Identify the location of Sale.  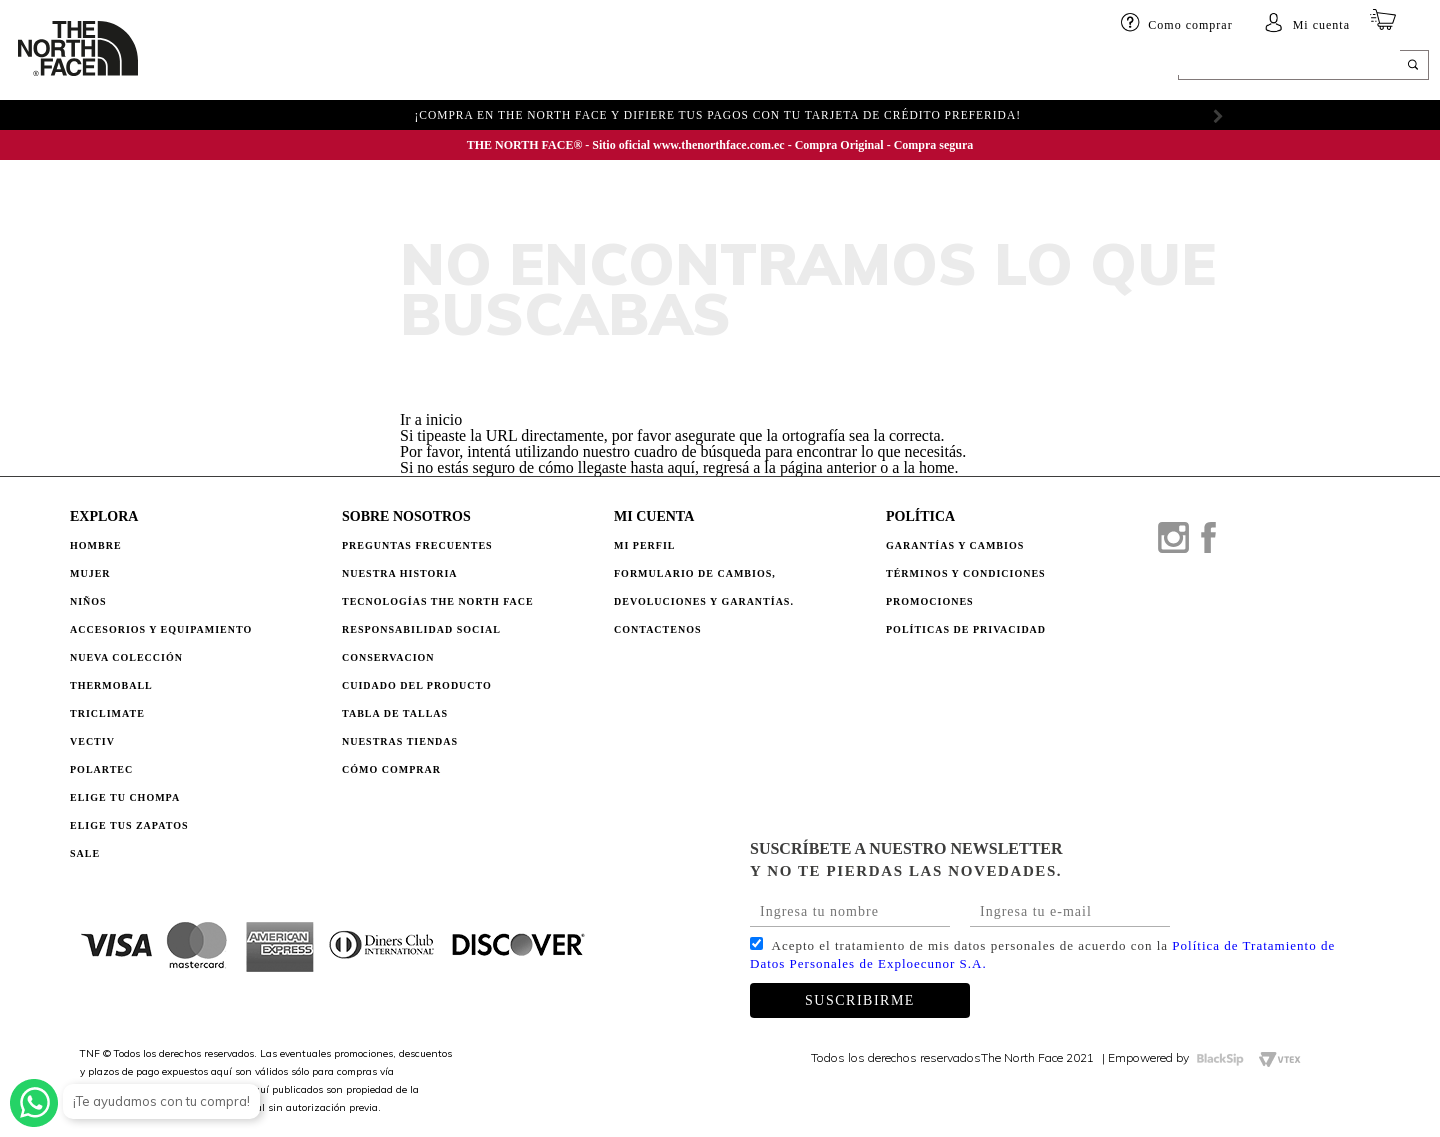
(85, 853).